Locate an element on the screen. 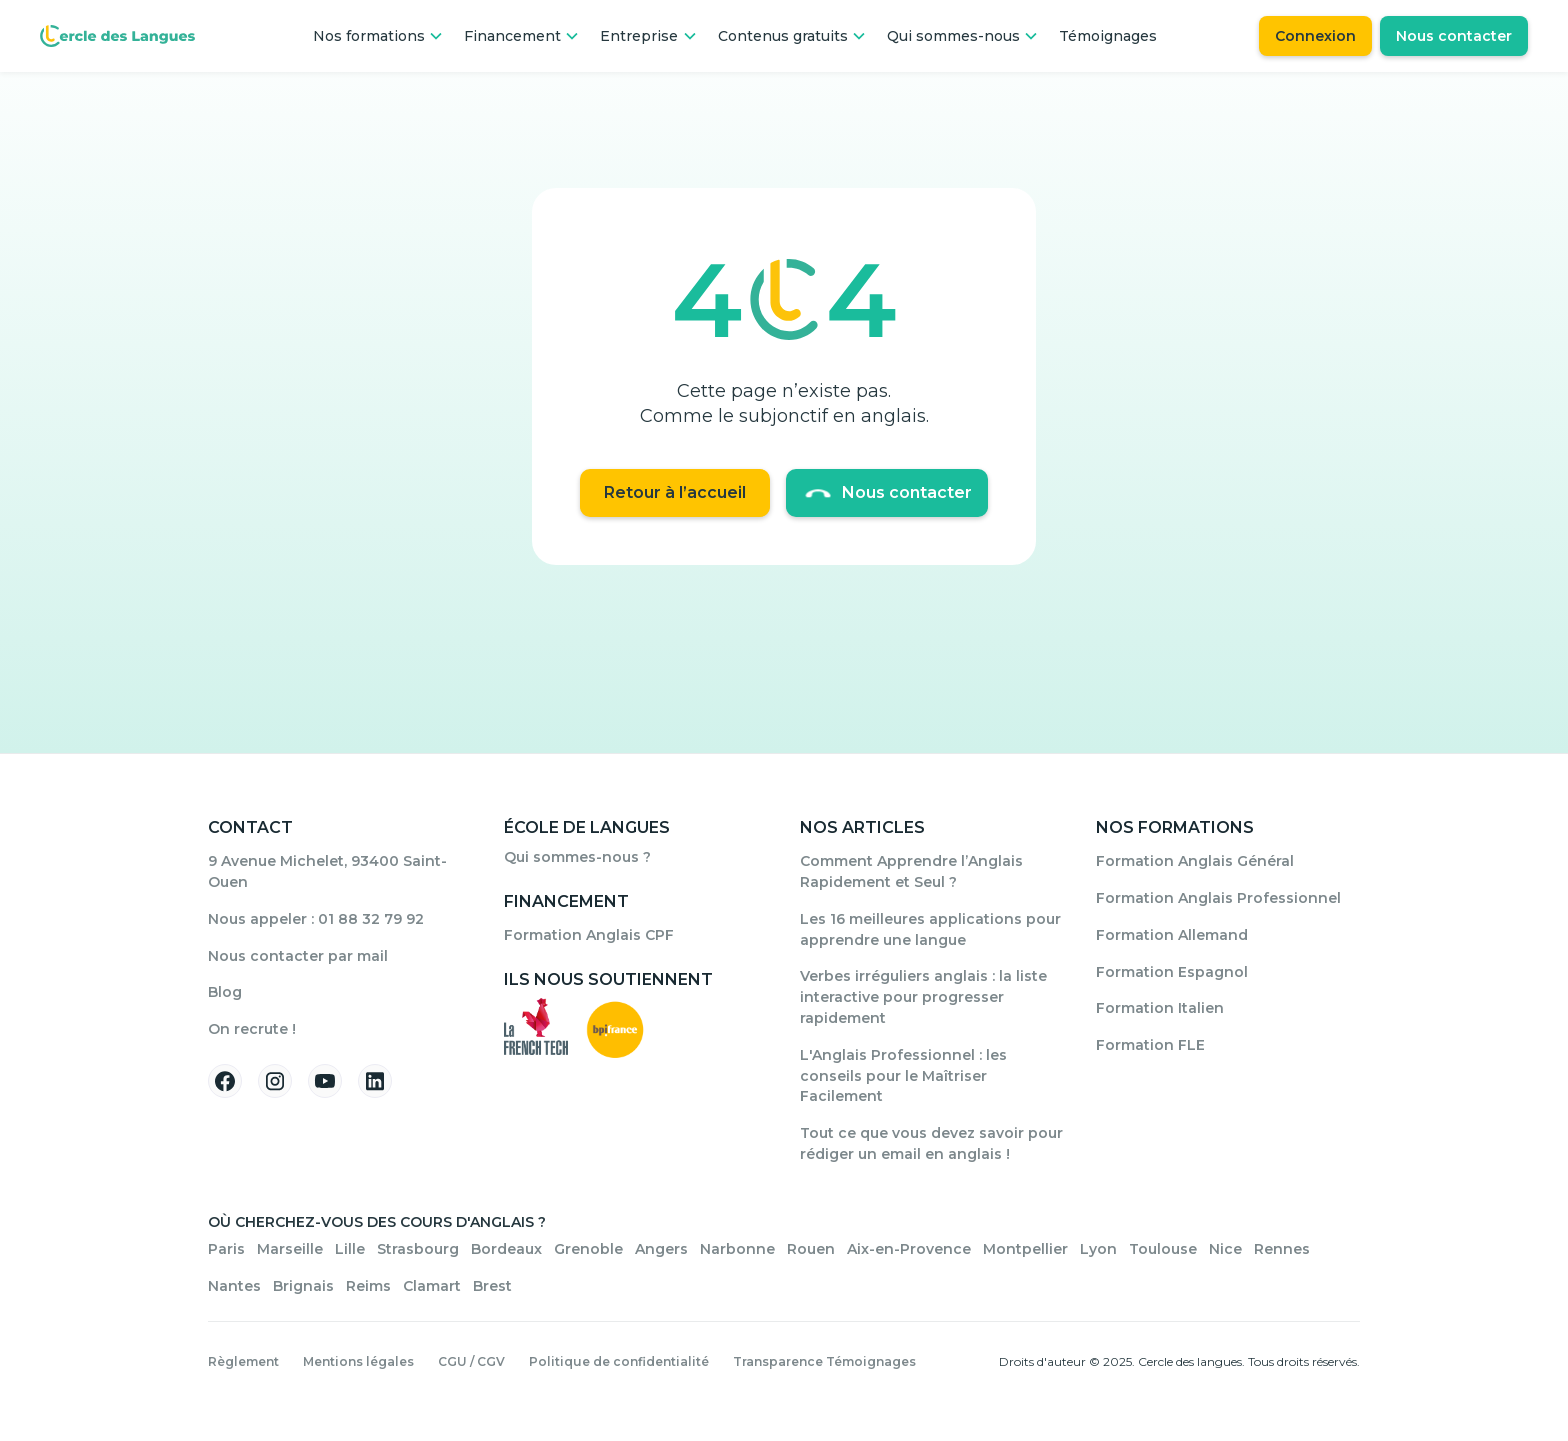  Toulouse is located at coordinates (1163, 1249).